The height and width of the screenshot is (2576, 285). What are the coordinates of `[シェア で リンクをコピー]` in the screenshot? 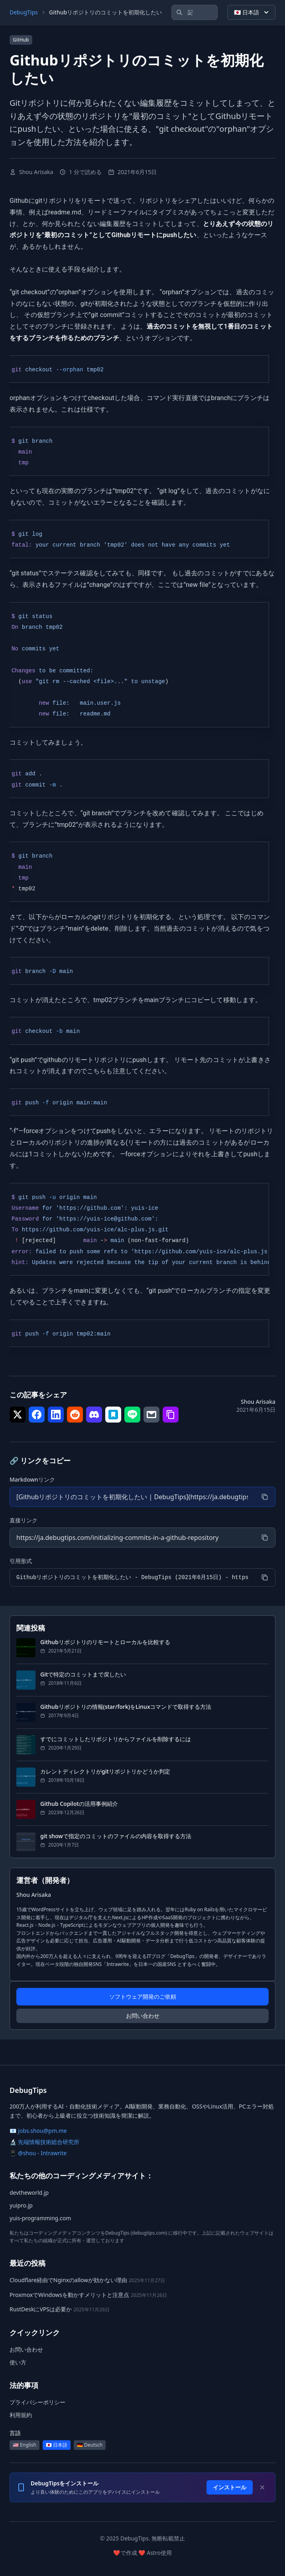 It's located at (171, 1415).